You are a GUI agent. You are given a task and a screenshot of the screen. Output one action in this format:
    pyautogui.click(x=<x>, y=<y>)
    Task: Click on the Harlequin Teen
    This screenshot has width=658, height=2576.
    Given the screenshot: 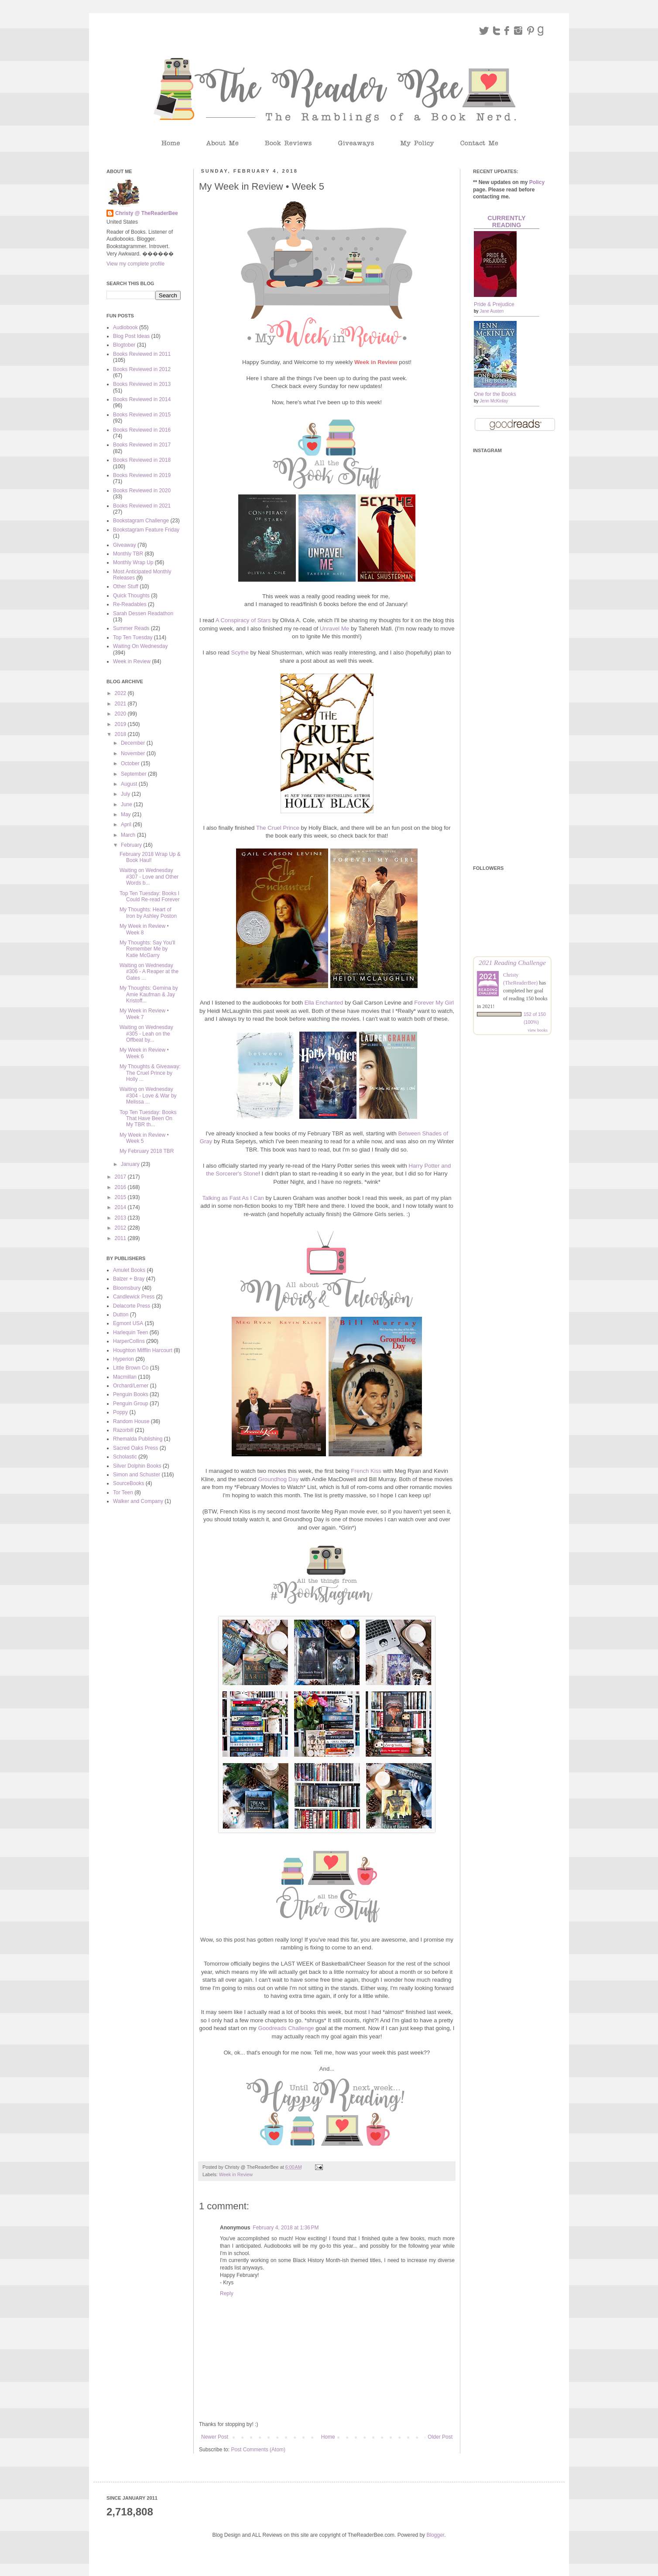 What is the action you would take?
    pyautogui.click(x=130, y=1332)
    